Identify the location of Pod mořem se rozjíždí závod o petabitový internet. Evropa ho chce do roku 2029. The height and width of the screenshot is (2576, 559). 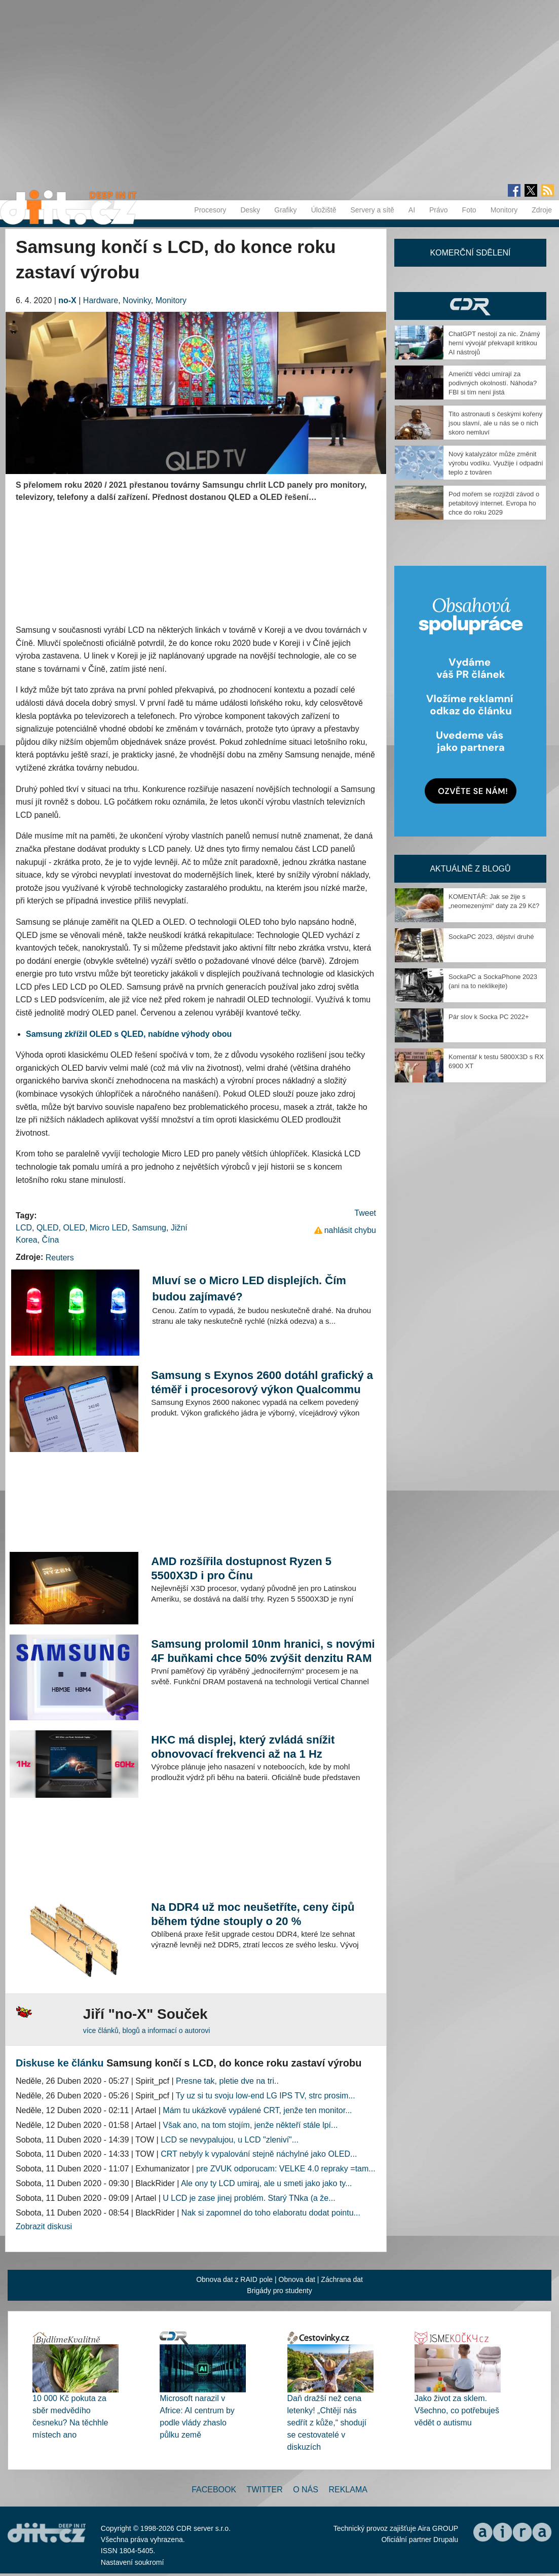
(494, 503).